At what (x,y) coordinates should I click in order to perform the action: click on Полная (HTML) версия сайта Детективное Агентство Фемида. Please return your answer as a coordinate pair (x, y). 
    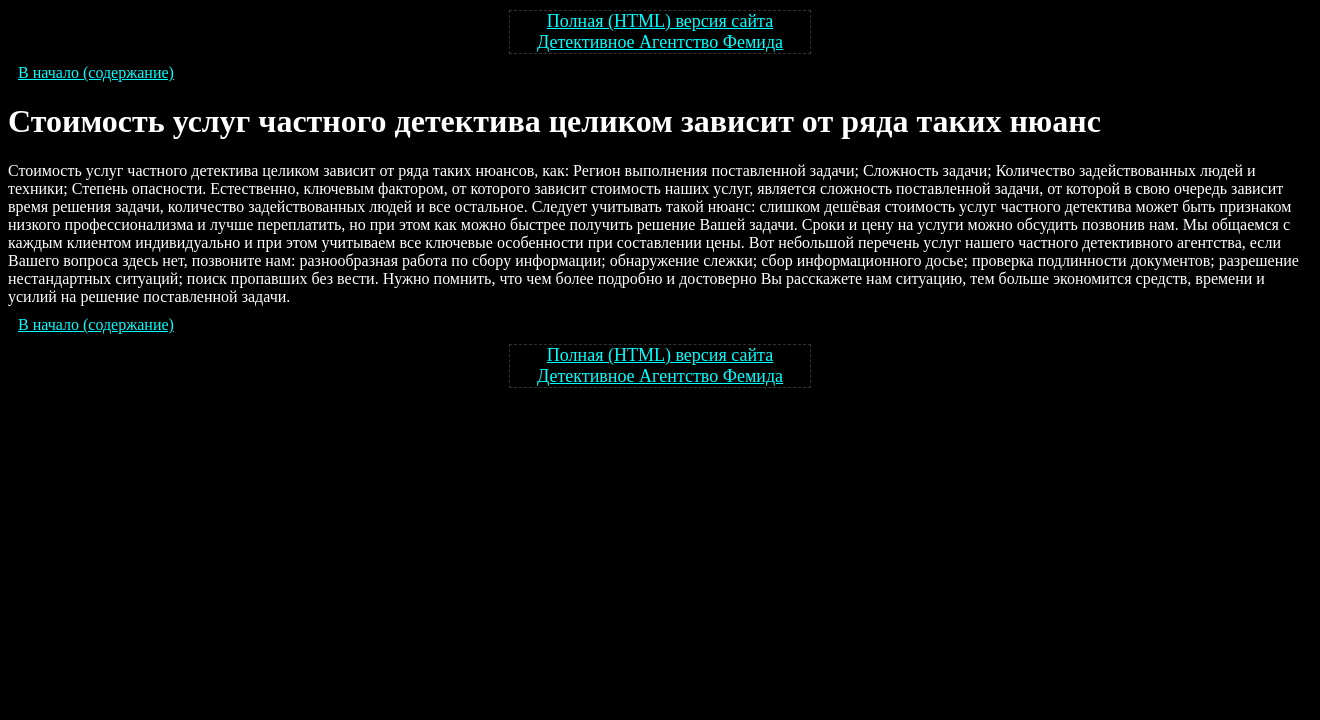
    Looking at the image, I should click on (660, 31).